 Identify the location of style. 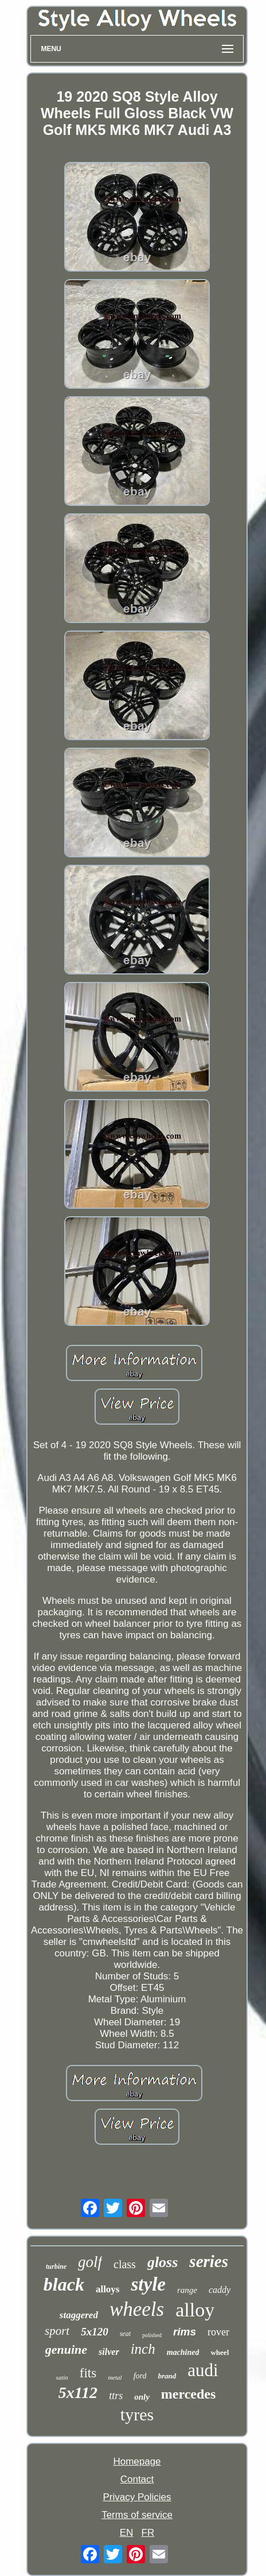
(148, 2284).